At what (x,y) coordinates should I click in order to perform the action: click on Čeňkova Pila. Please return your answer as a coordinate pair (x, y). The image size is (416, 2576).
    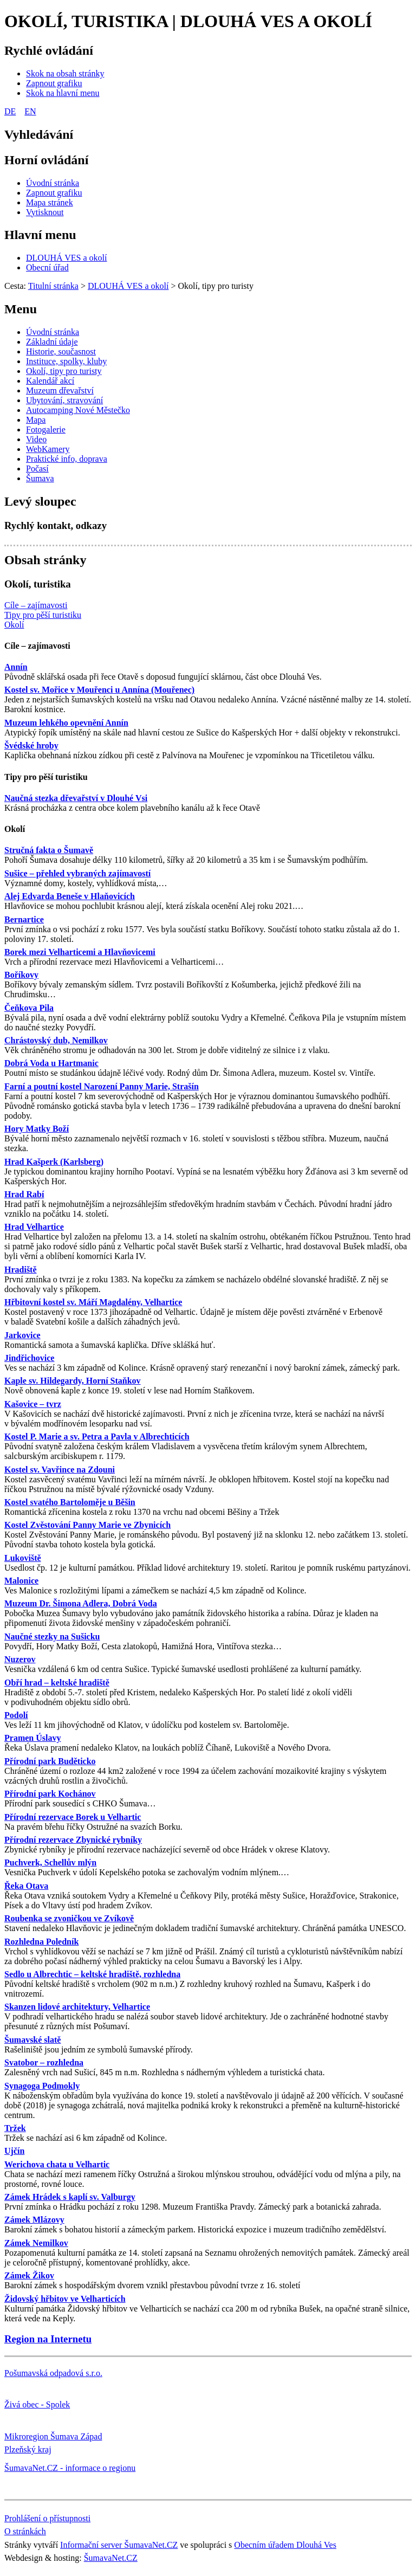
    Looking at the image, I should click on (29, 1007).